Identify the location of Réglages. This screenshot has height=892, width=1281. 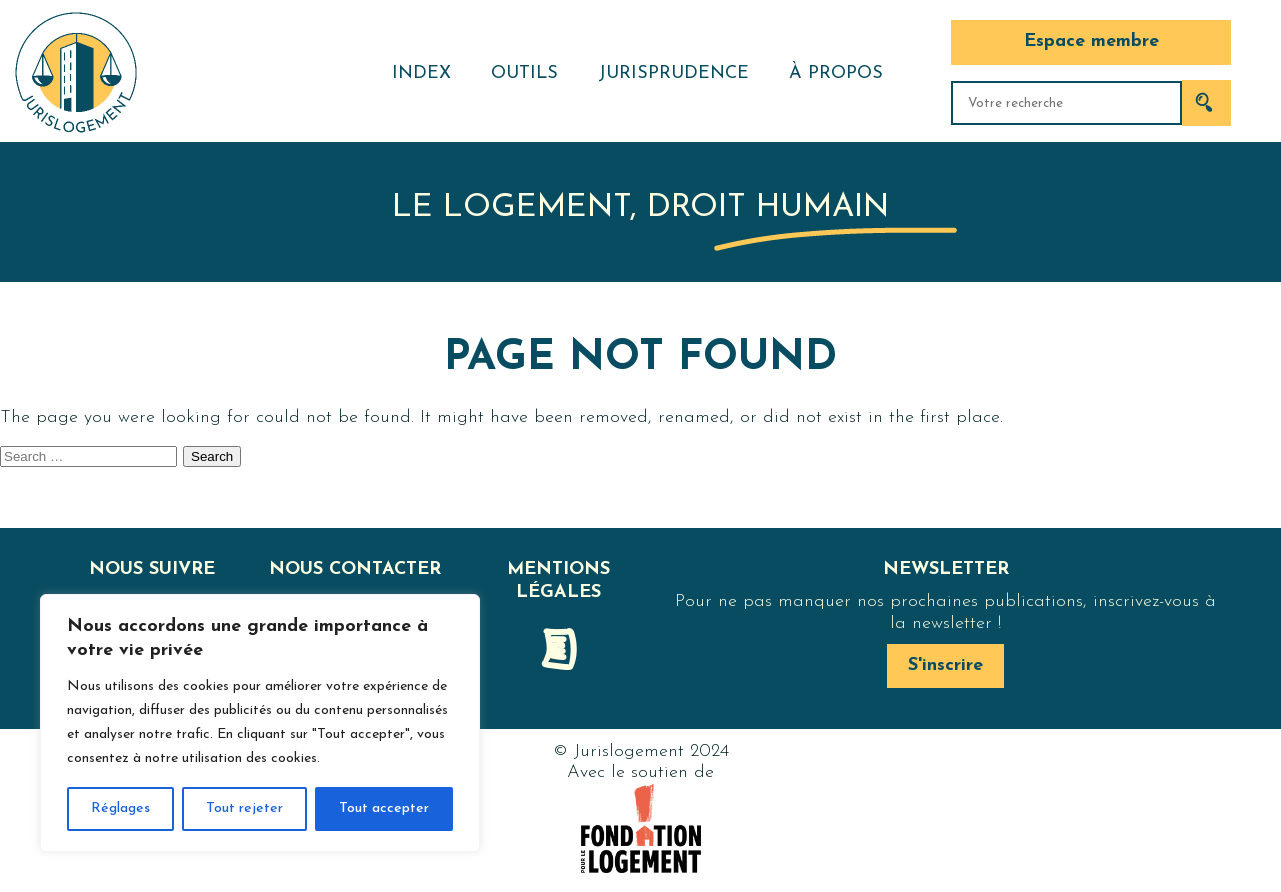
(120, 808).